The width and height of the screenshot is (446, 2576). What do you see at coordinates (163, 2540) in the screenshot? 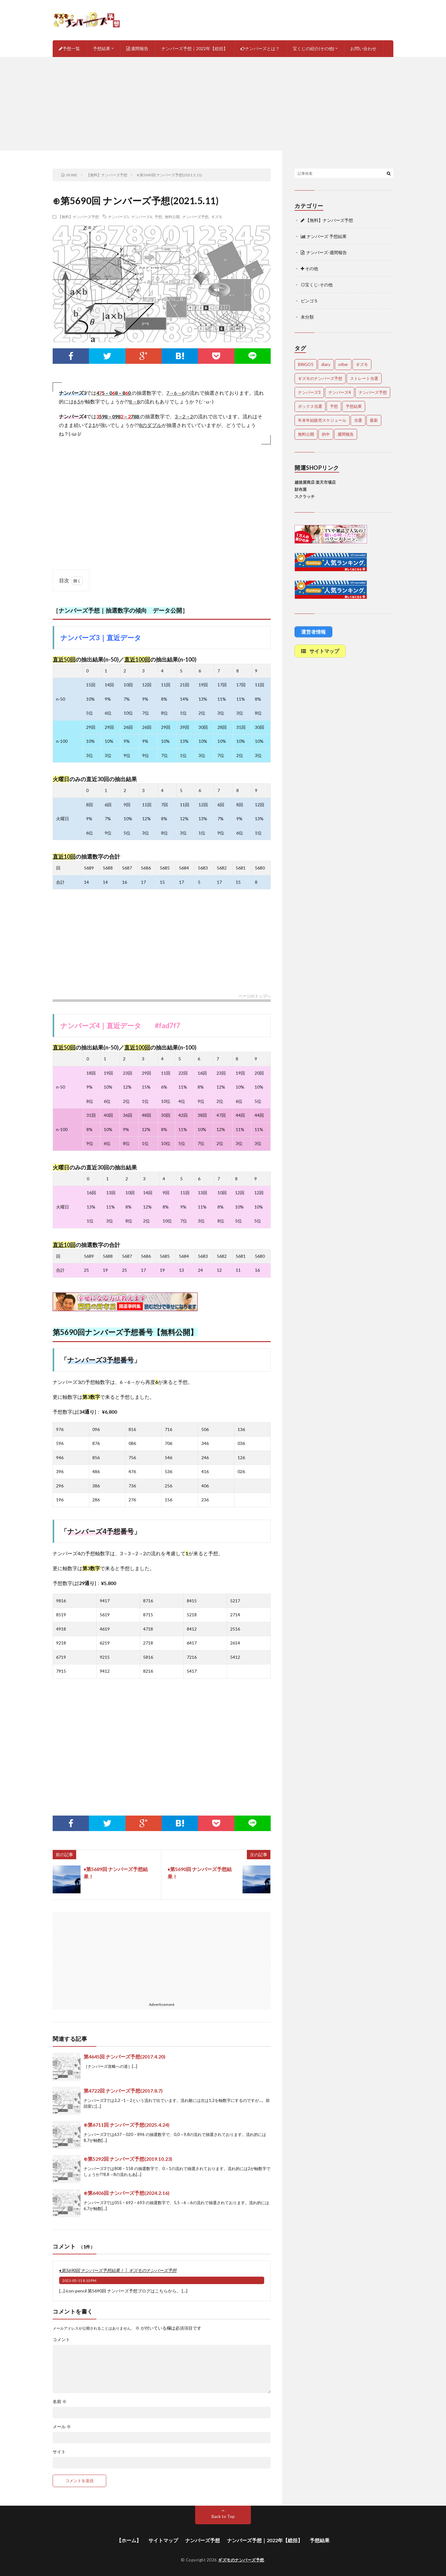
I see `サイトマップ` at bounding box center [163, 2540].